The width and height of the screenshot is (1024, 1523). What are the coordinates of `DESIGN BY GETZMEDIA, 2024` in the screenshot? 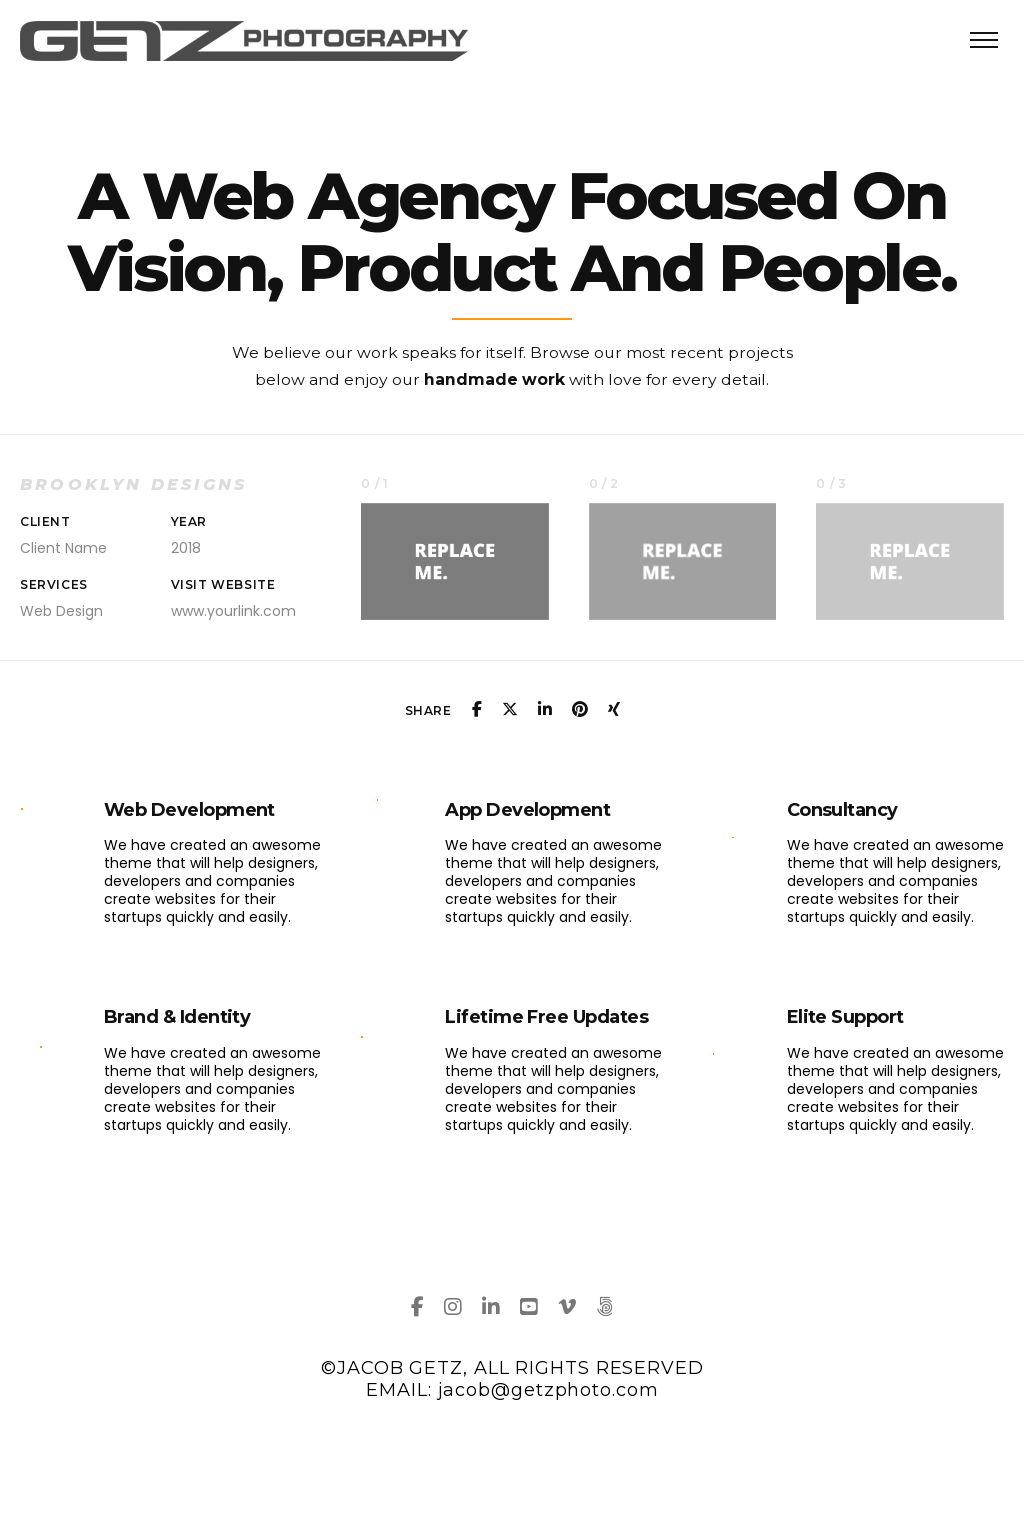 It's located at (513, 1432).